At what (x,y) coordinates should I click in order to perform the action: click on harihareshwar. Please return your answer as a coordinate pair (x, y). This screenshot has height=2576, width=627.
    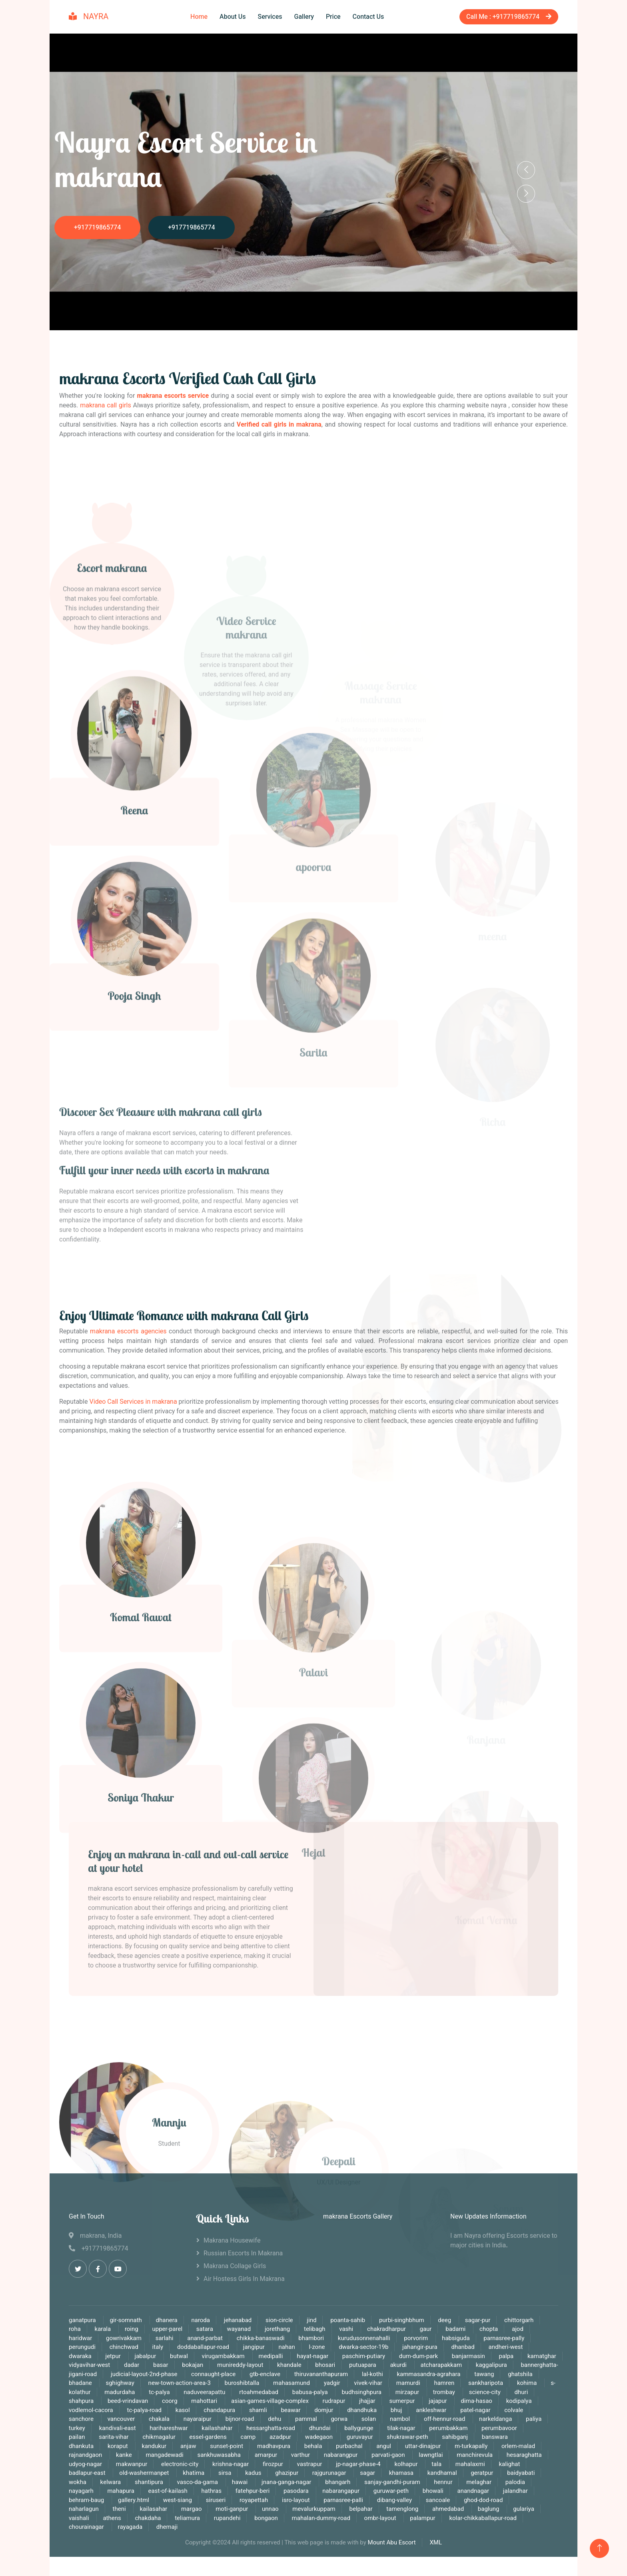
    Looking at the image, I should click on (169, 2428).